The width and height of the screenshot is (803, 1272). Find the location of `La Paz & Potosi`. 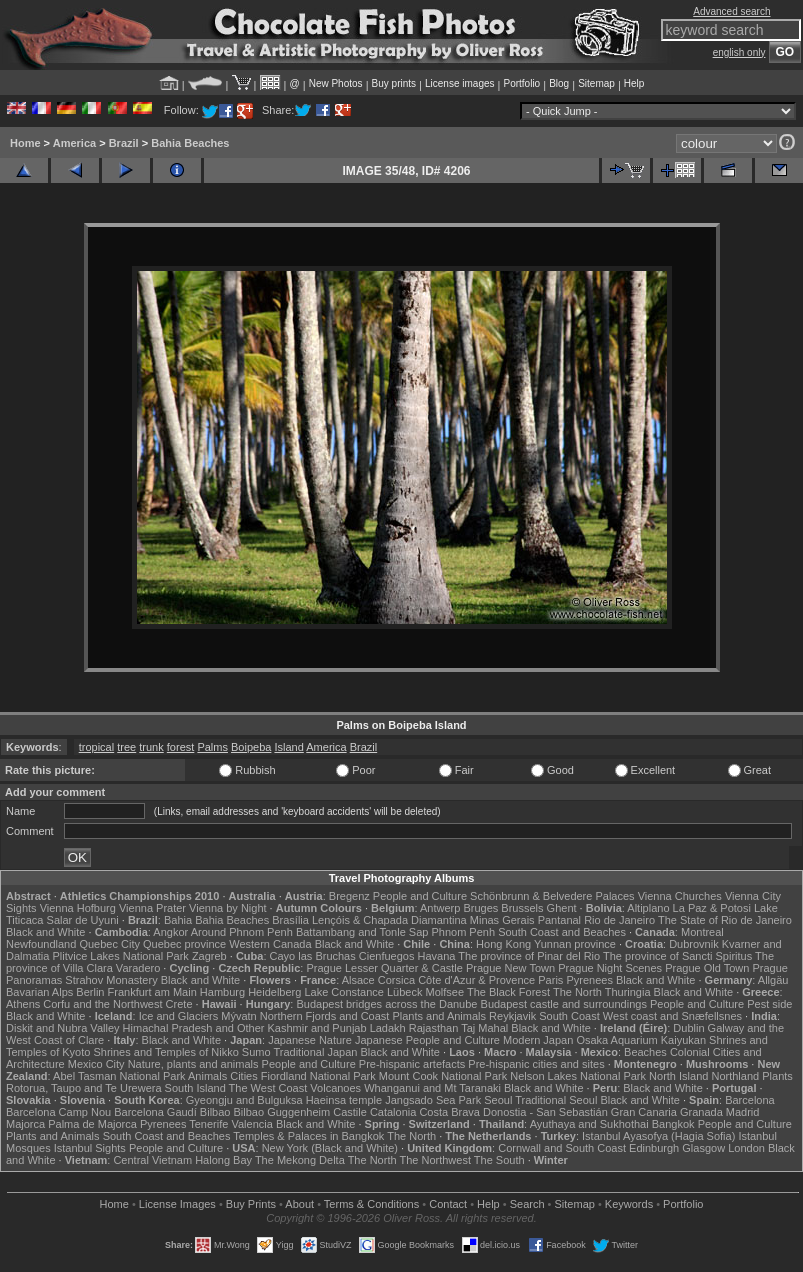

La Paz & Potosi is located at coordinates (712, 908).